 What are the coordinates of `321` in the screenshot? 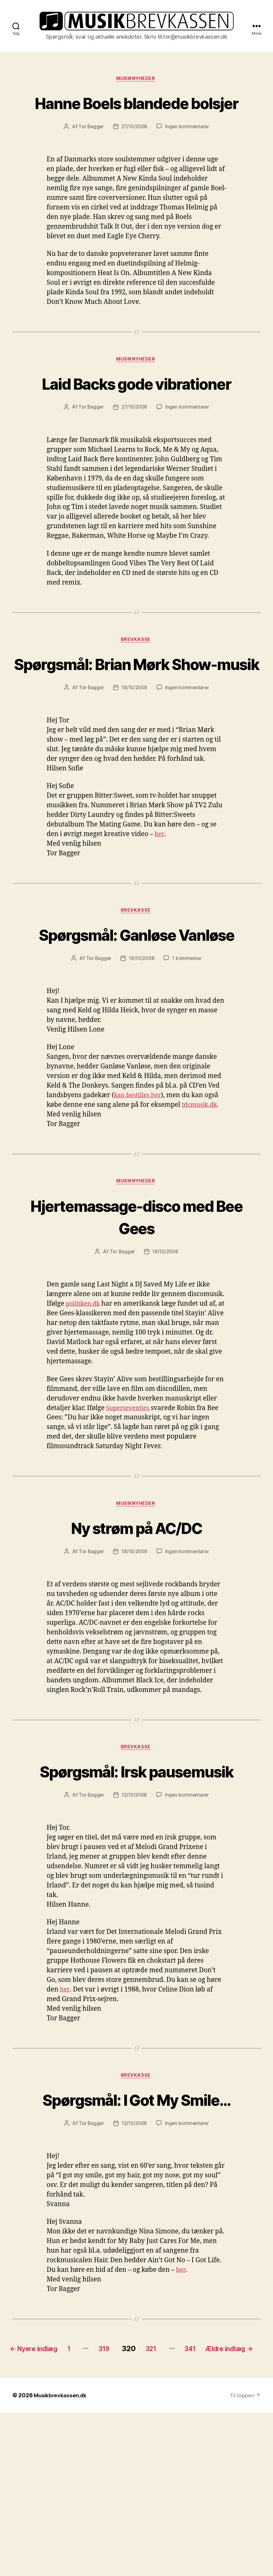 It's located at (172, 2495).